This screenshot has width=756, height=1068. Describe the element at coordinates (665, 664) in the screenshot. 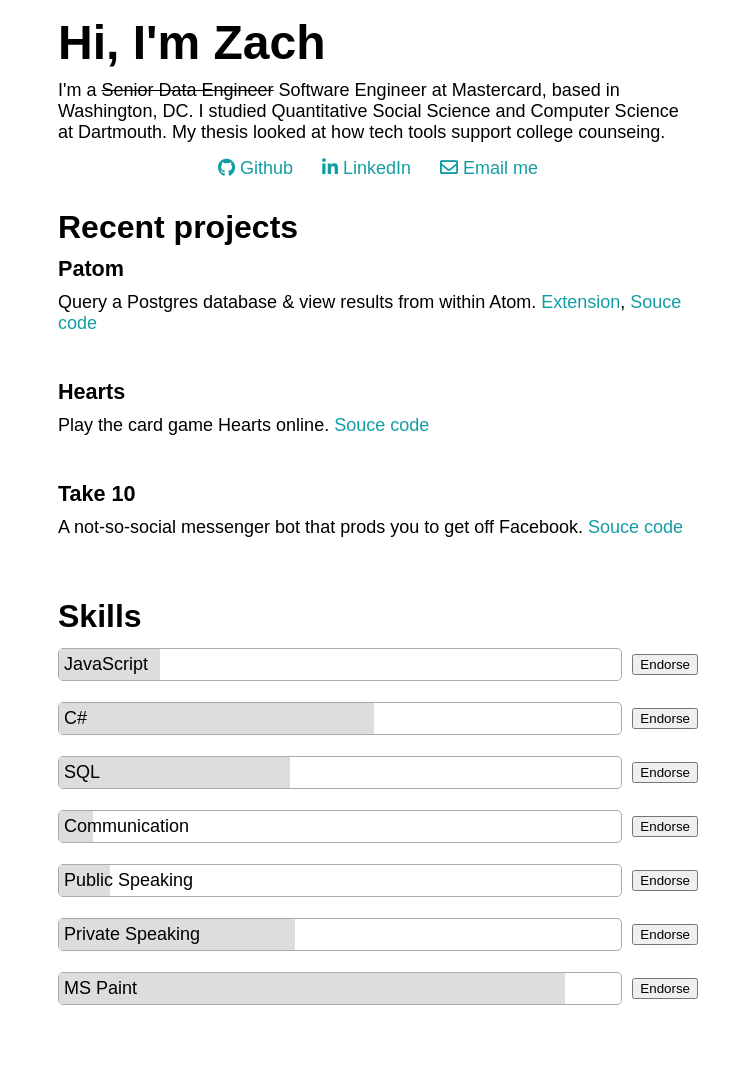

I see `Endorse` at that location.